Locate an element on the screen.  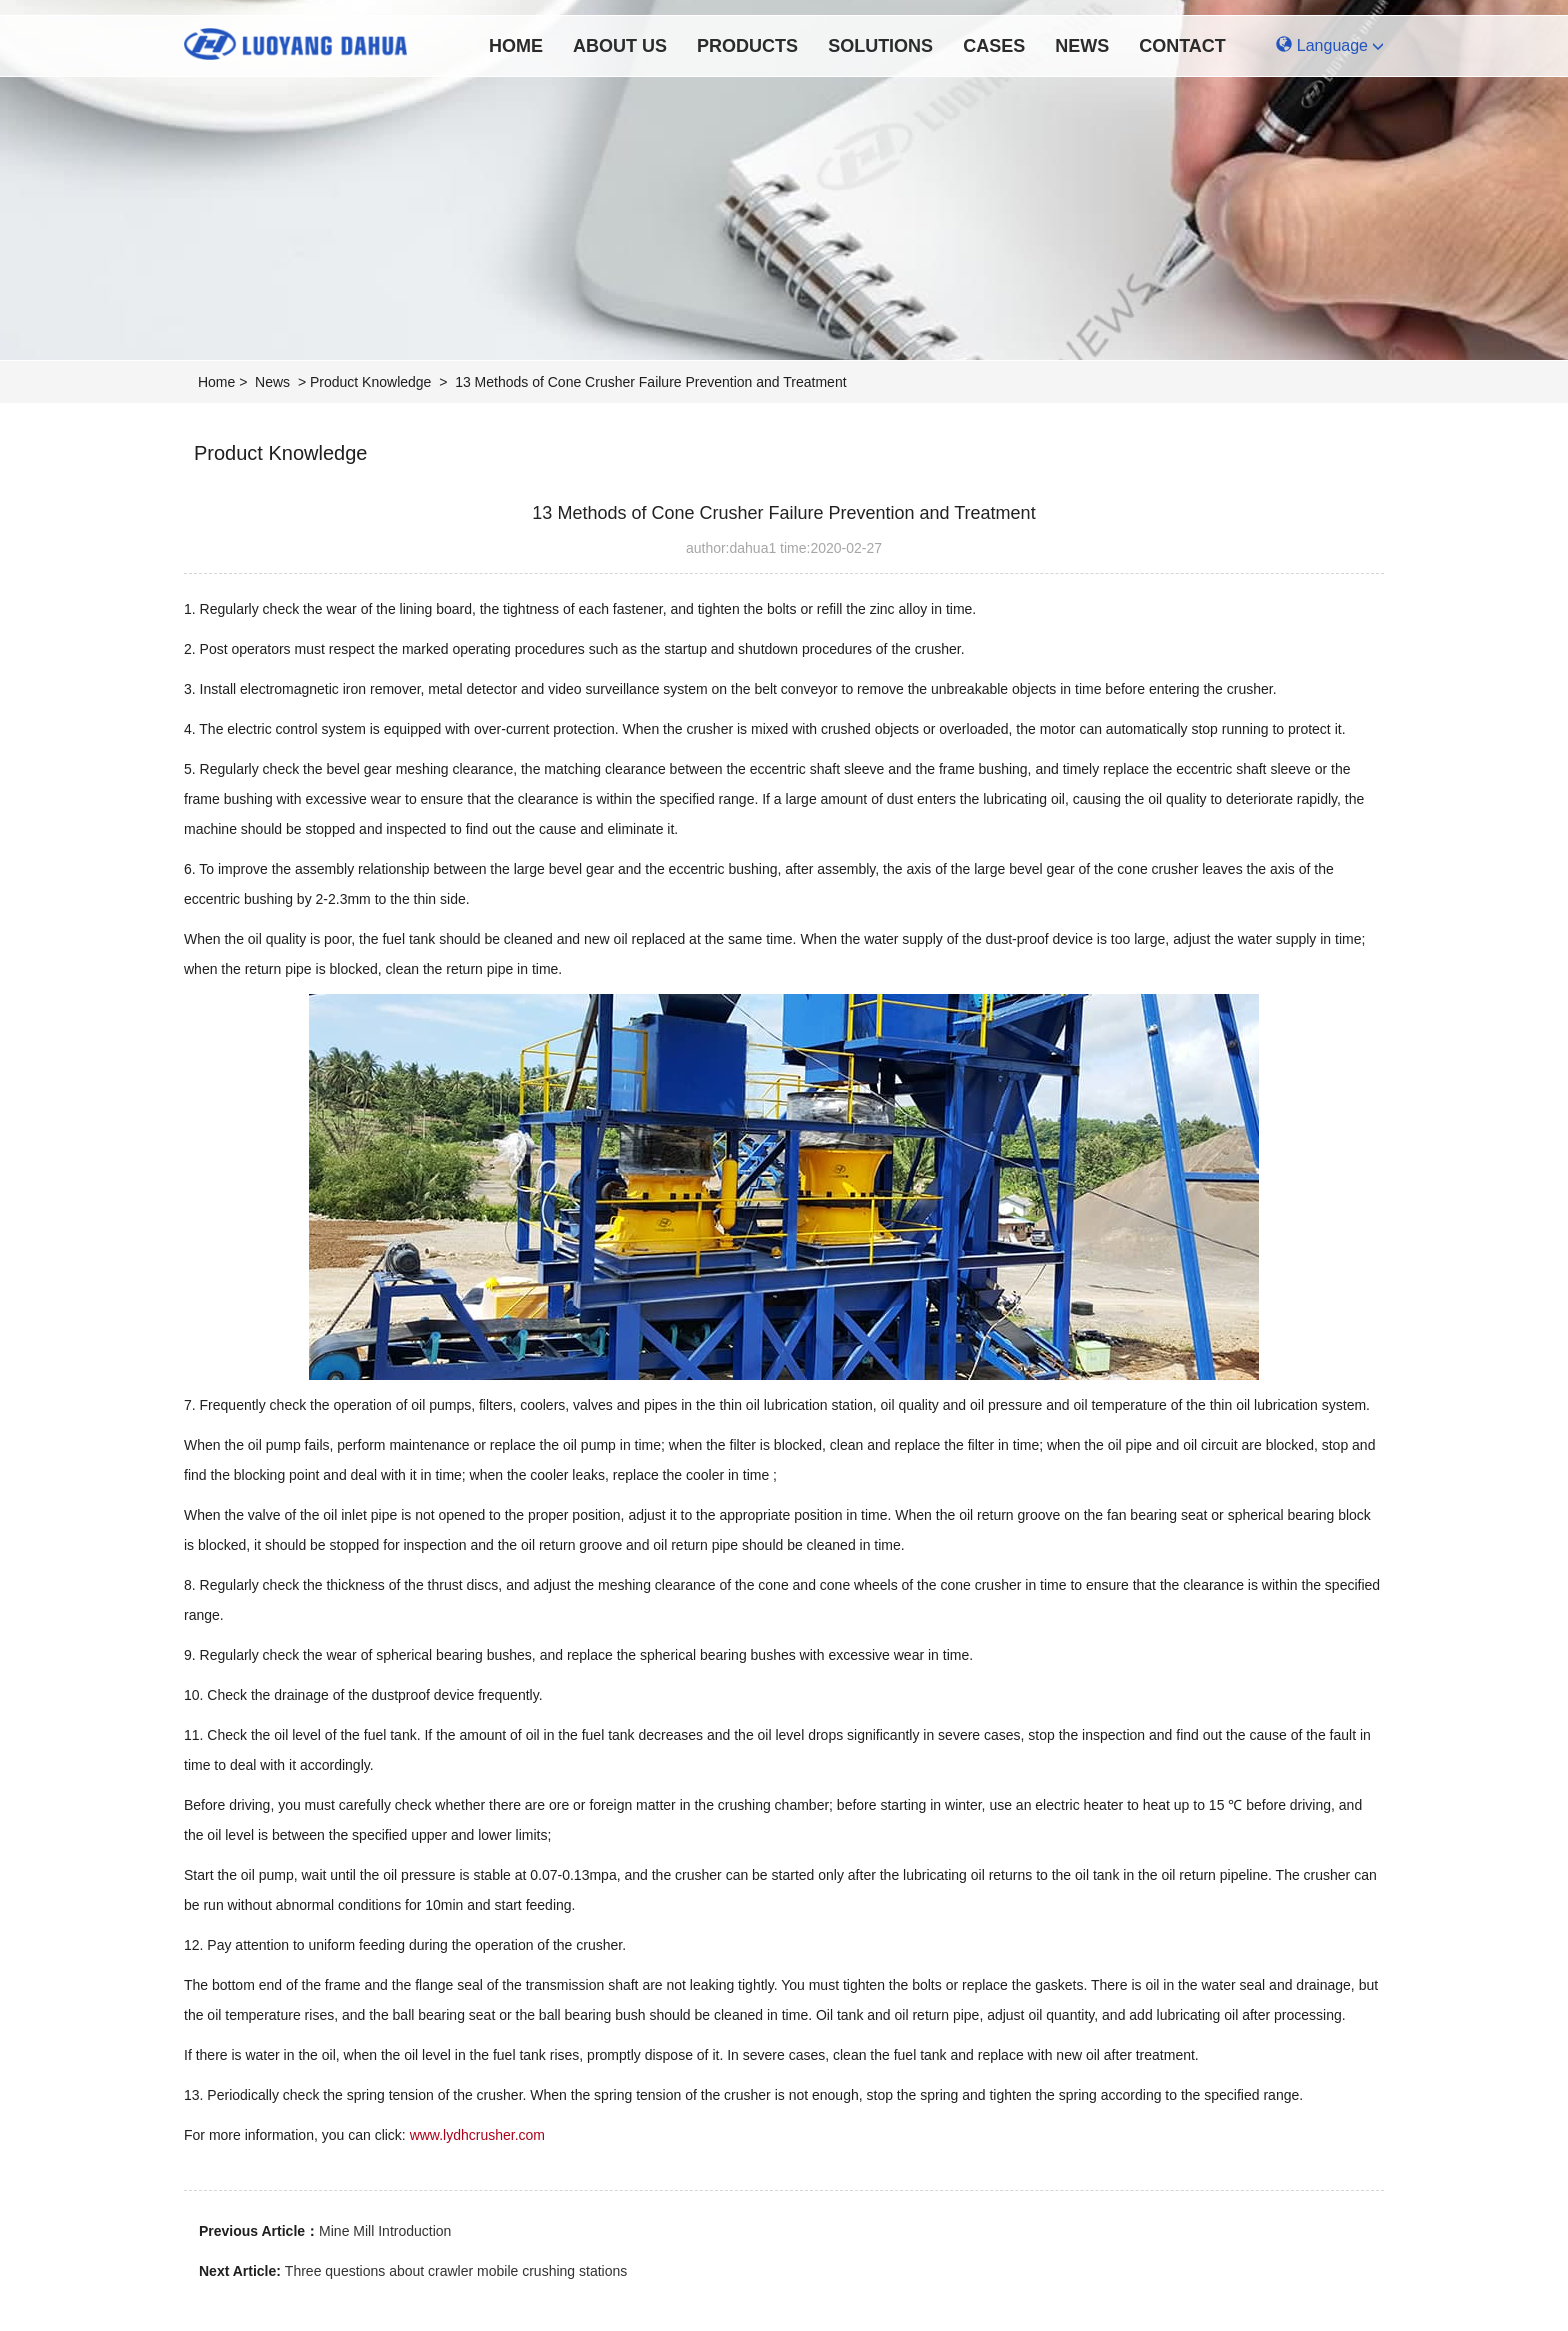
Home is located at coordinates (516, 46).